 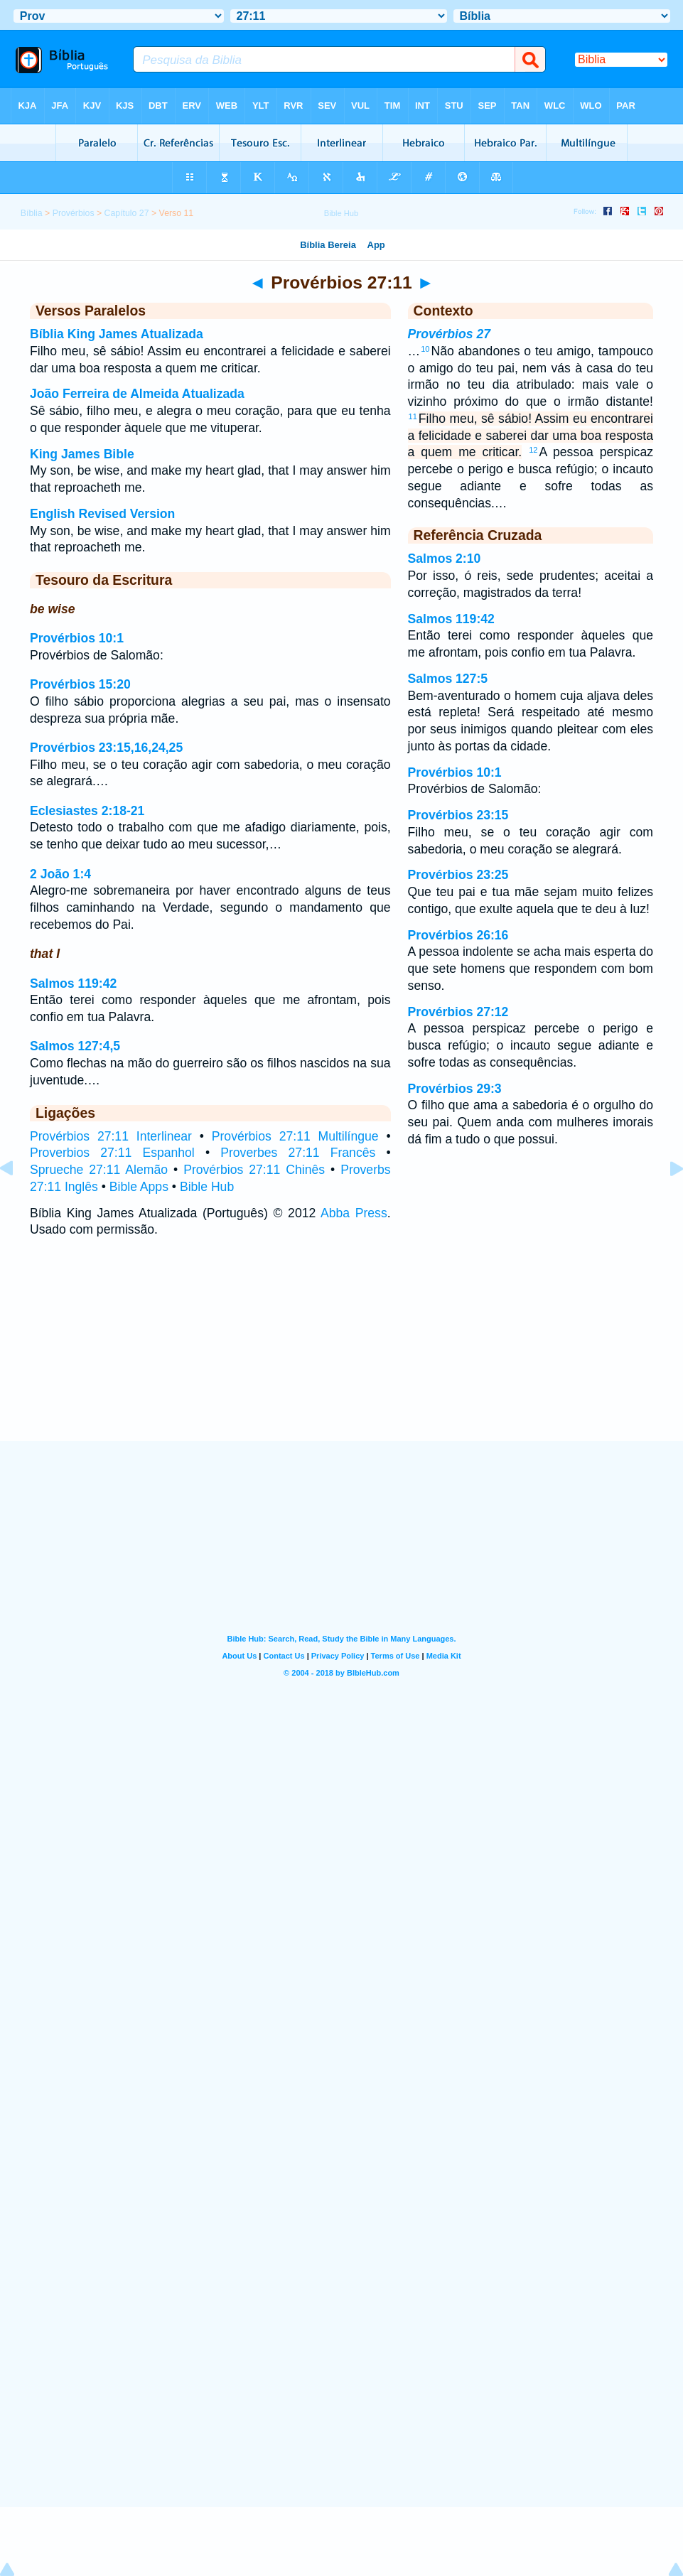 What do you see at coordinates (138, 1187) in the screenshot?
I see `Bible Apps` at bounding box center [138, 1187].